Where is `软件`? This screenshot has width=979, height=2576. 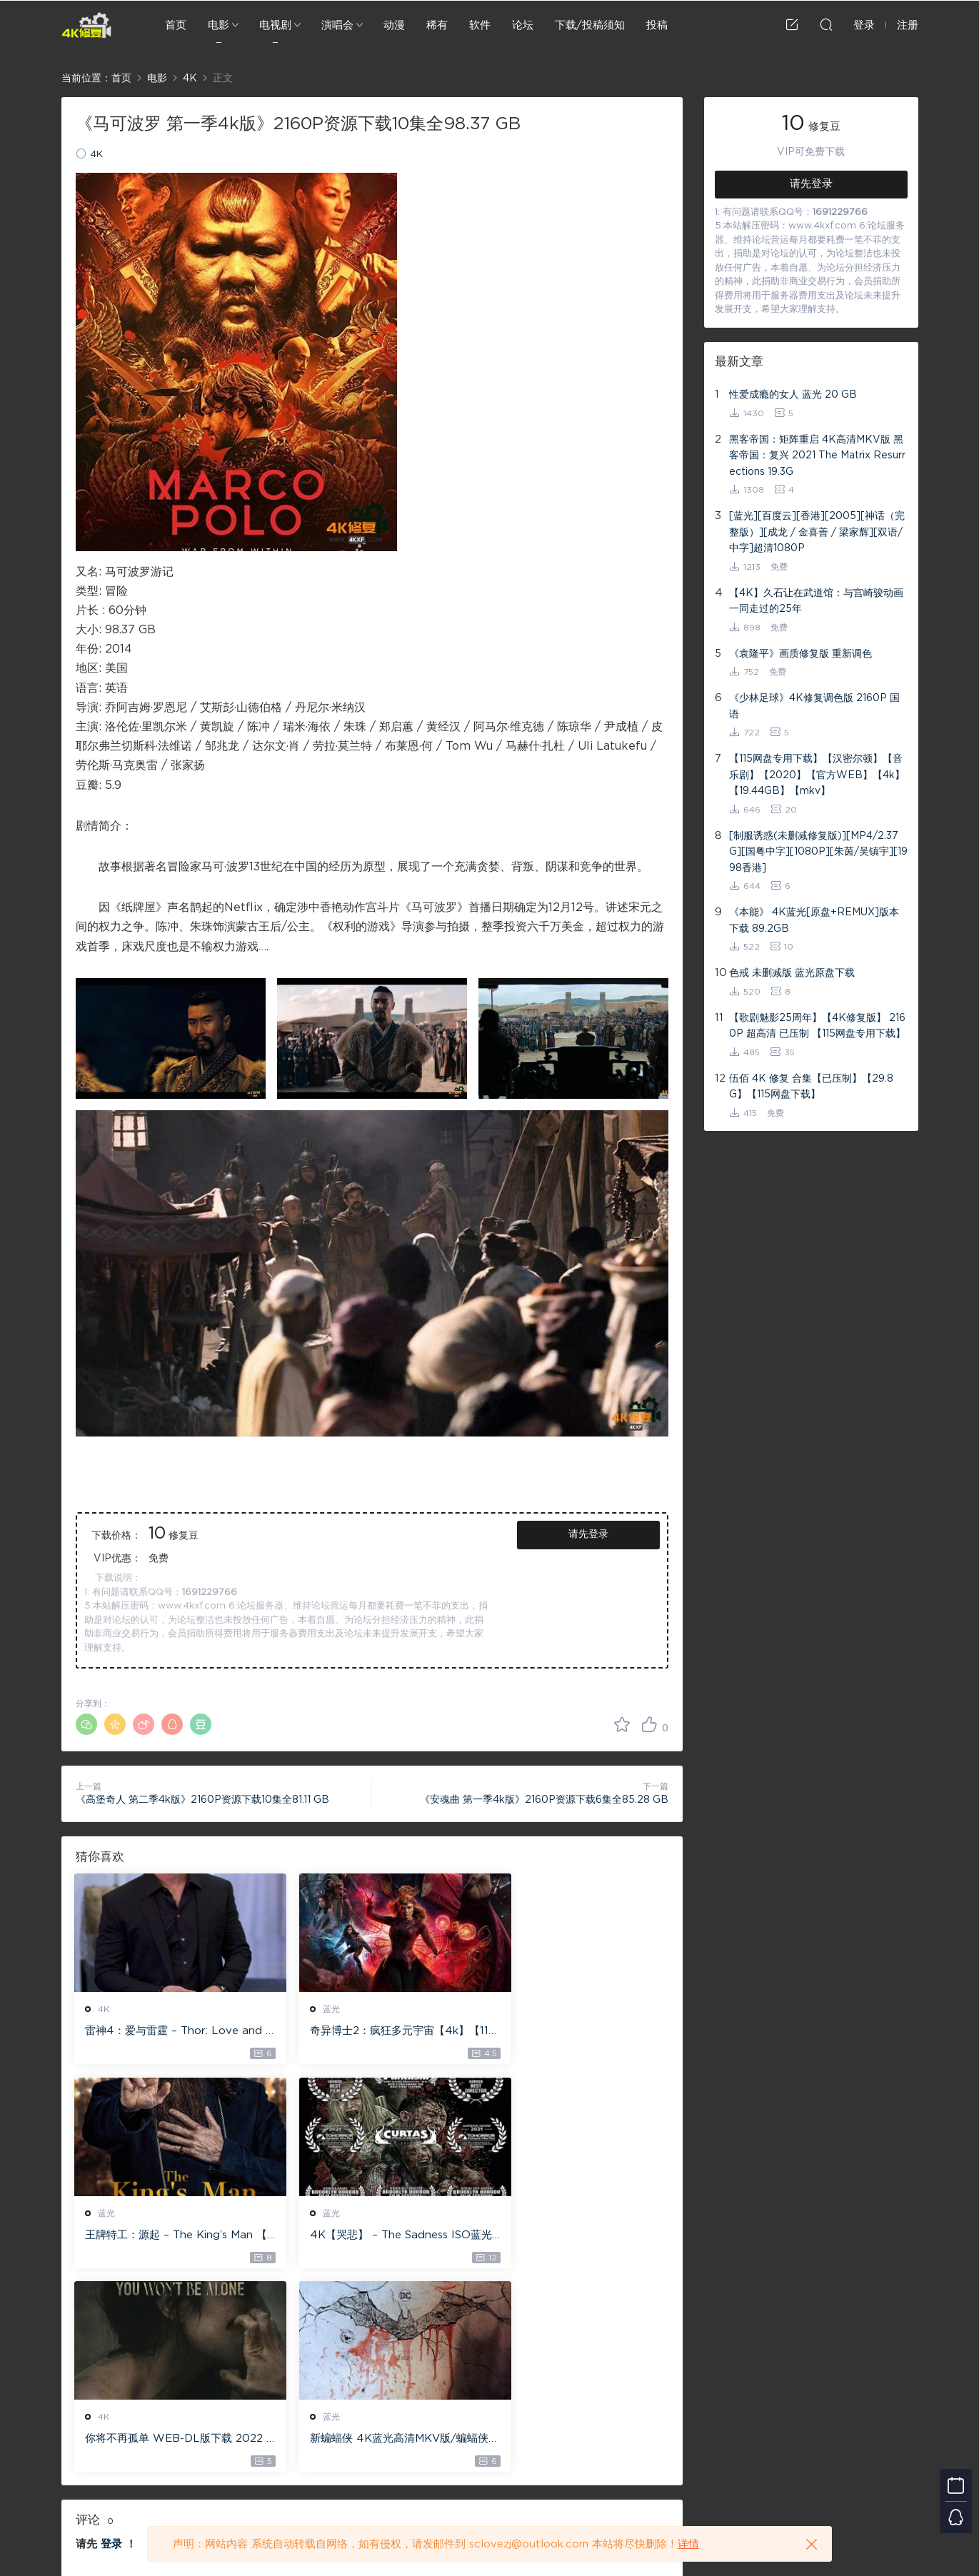 软件 is located at coordinates (480, 25).